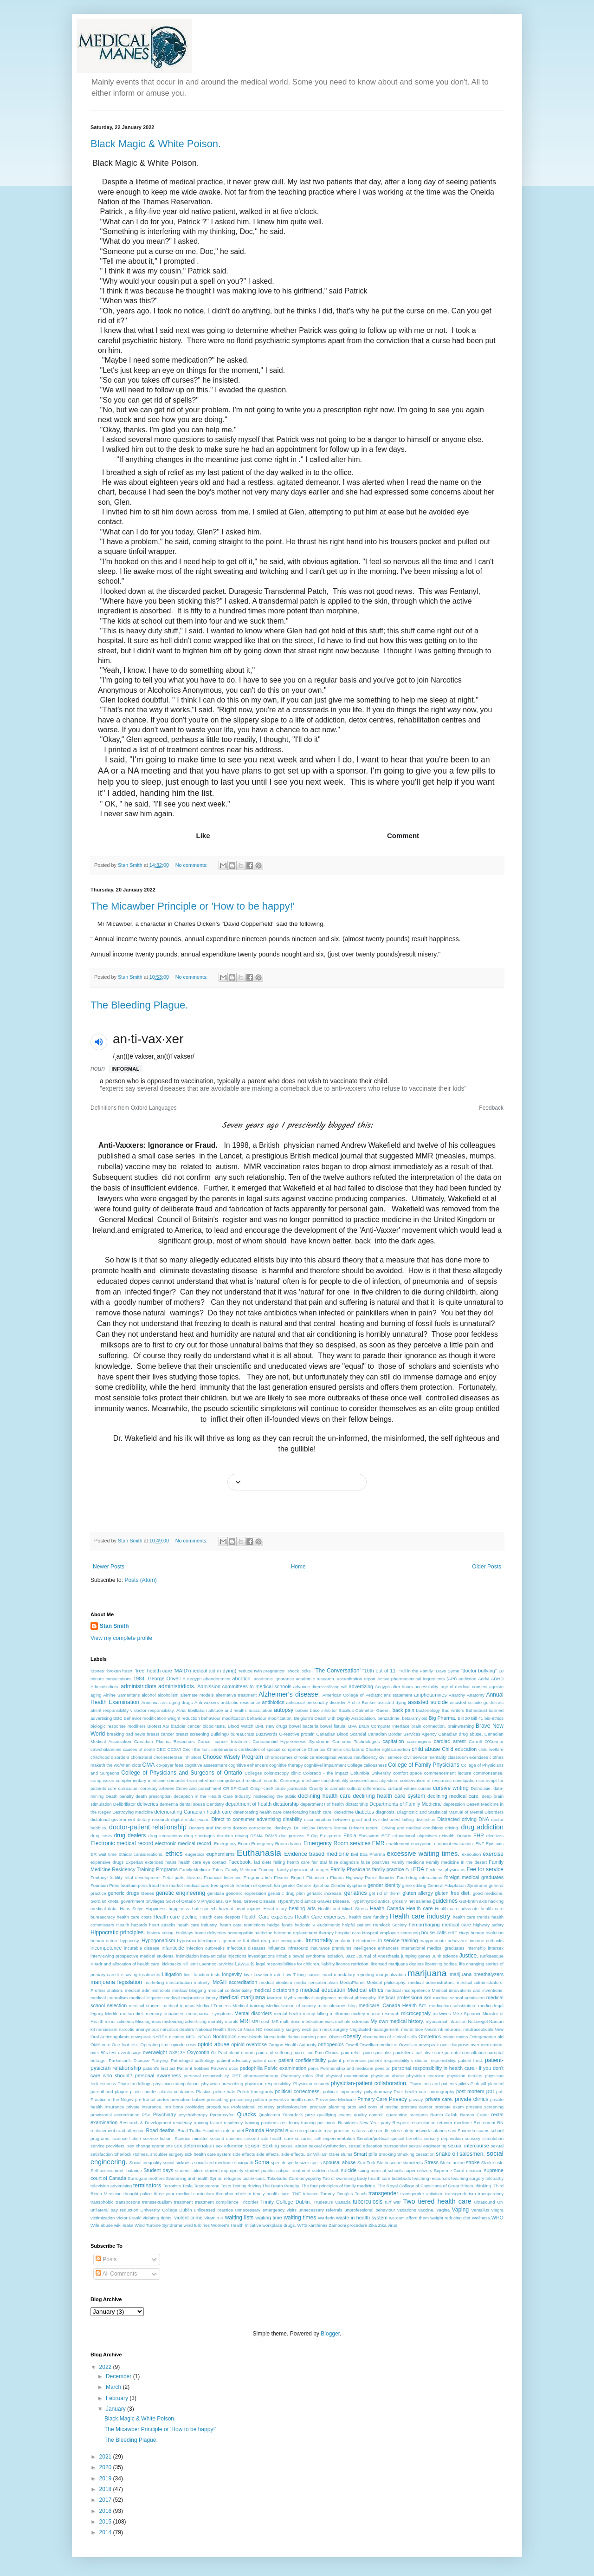 The height and width of the screenshot is (2576, 594). I want to click on EHR, so click(478, 1835).